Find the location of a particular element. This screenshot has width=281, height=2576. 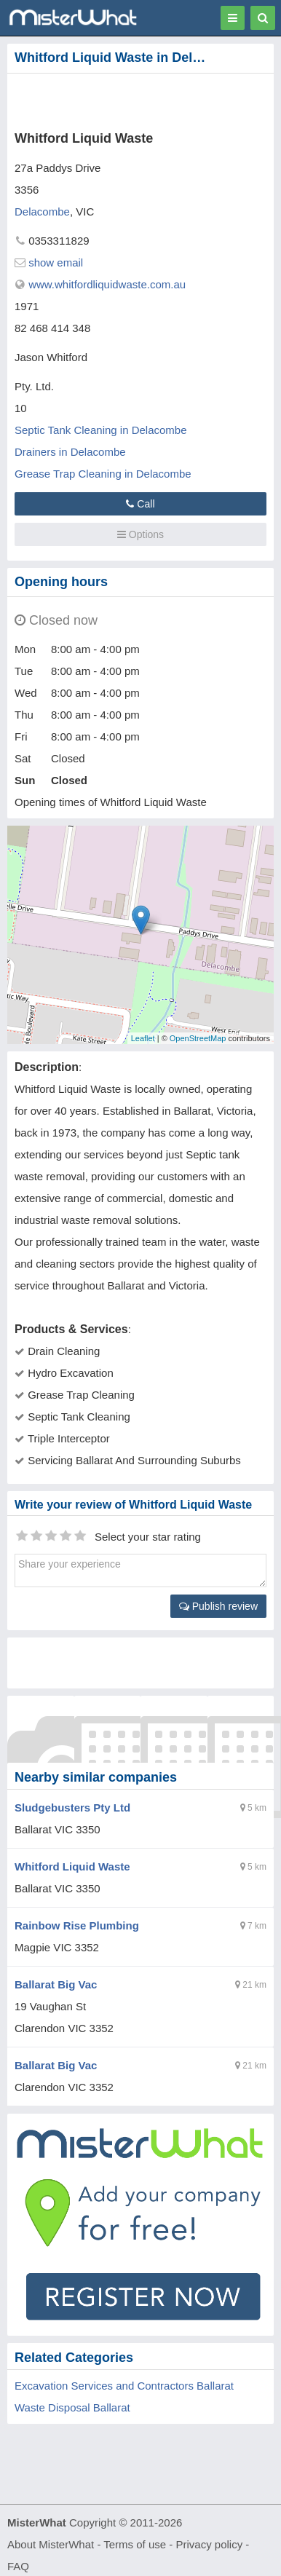

Excavation Services and Contractors Ballarat is located at coordinates (124, 2385).